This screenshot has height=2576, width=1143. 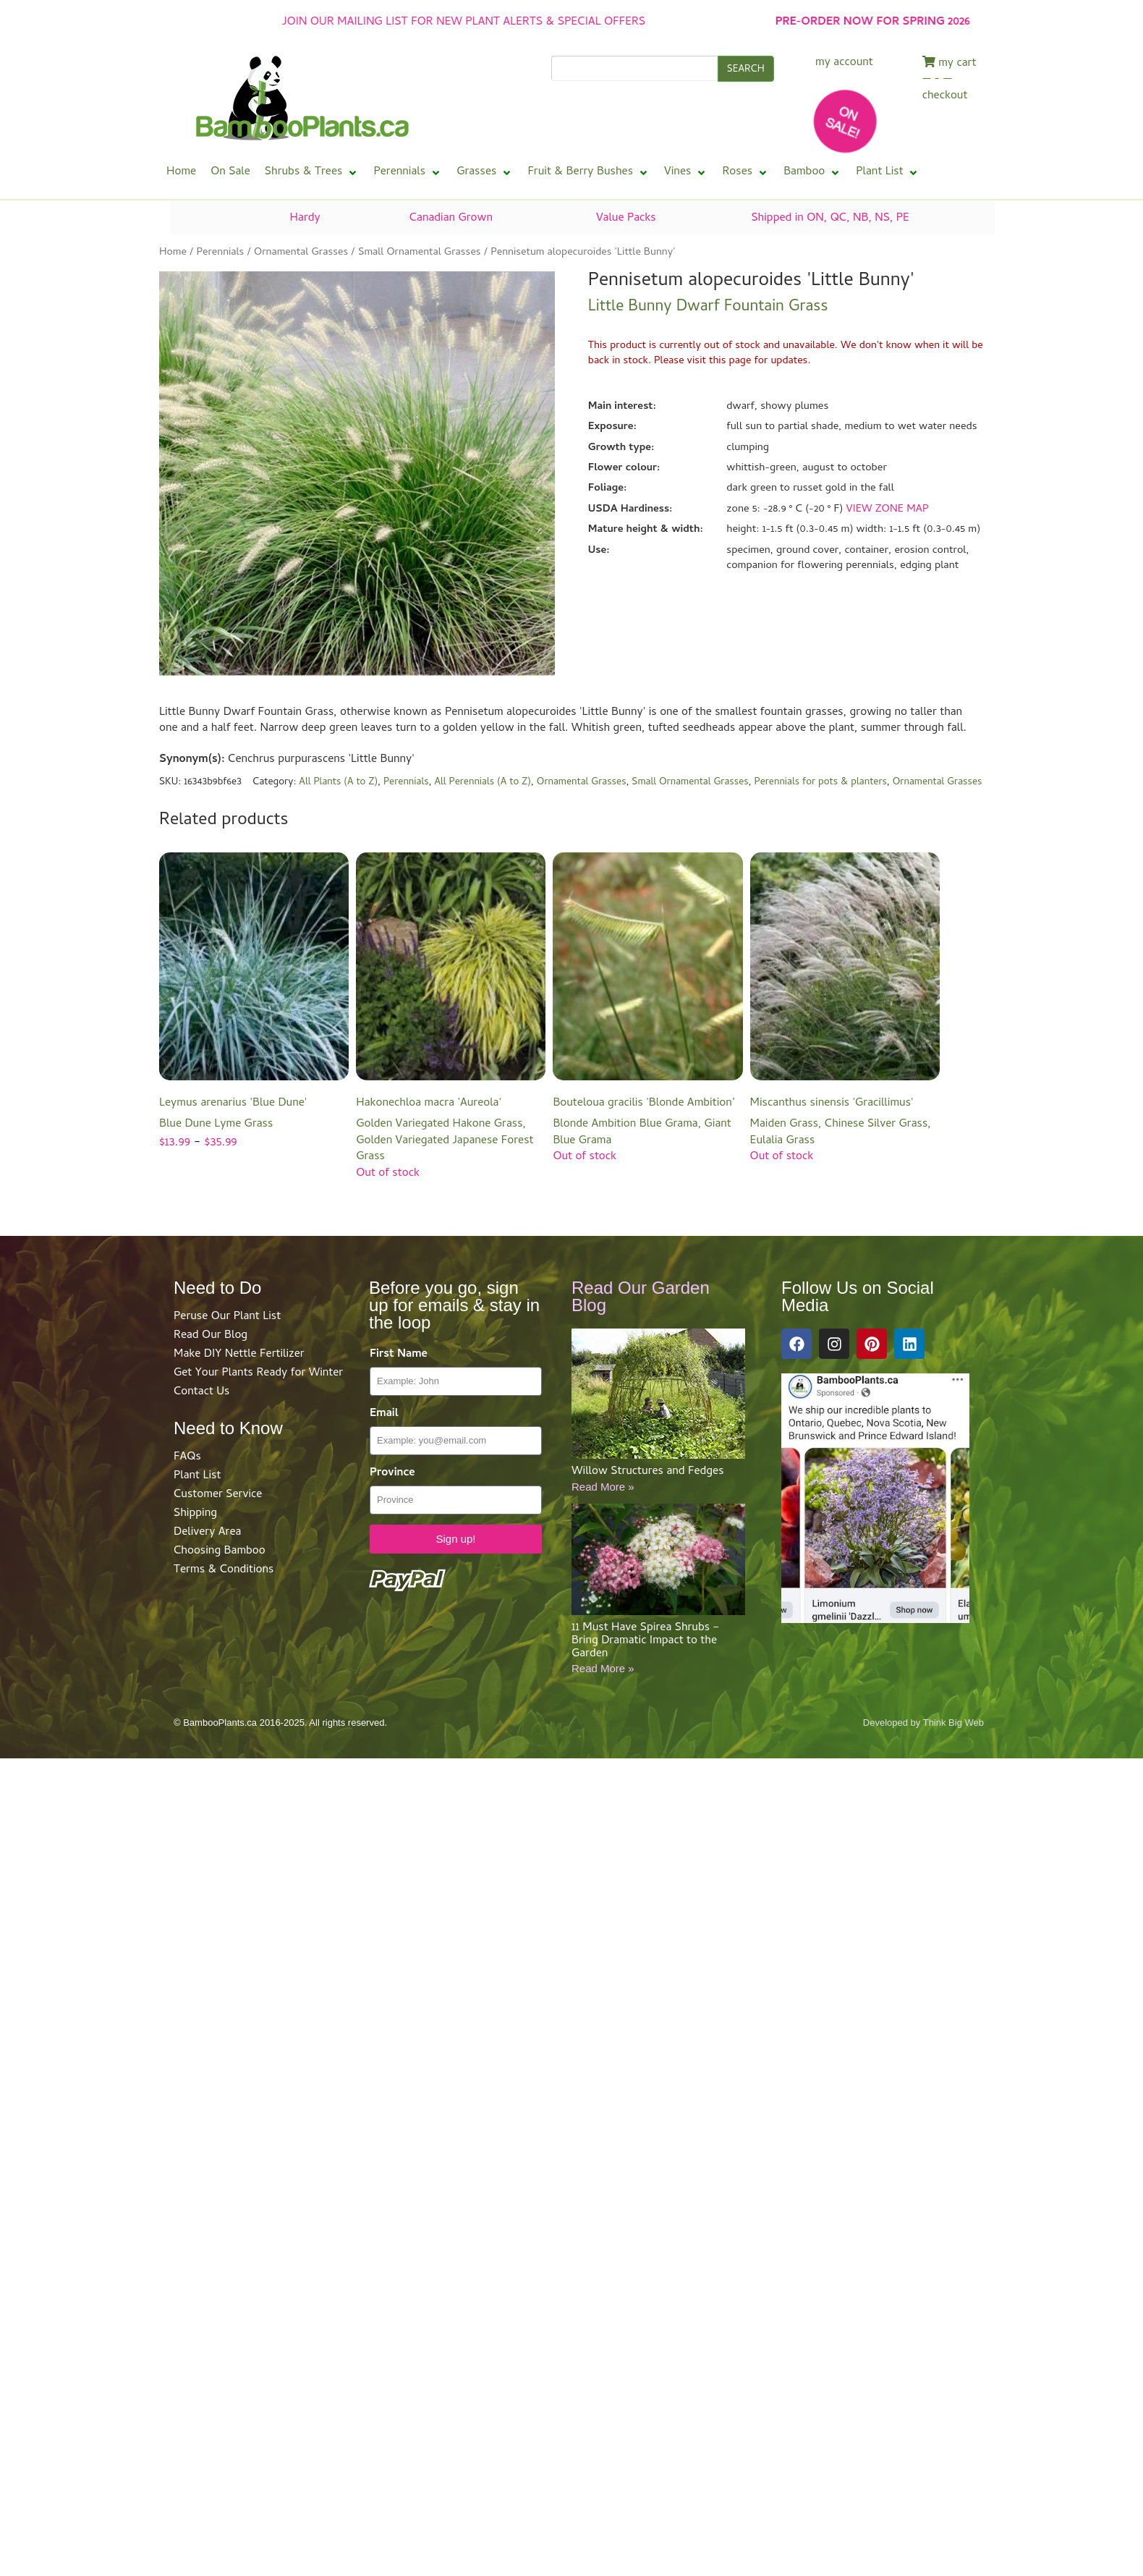 What do you see at coordinates (201, 1392) in the screenshot?
I see `Contact Us` at bounding box center [201, 1392].